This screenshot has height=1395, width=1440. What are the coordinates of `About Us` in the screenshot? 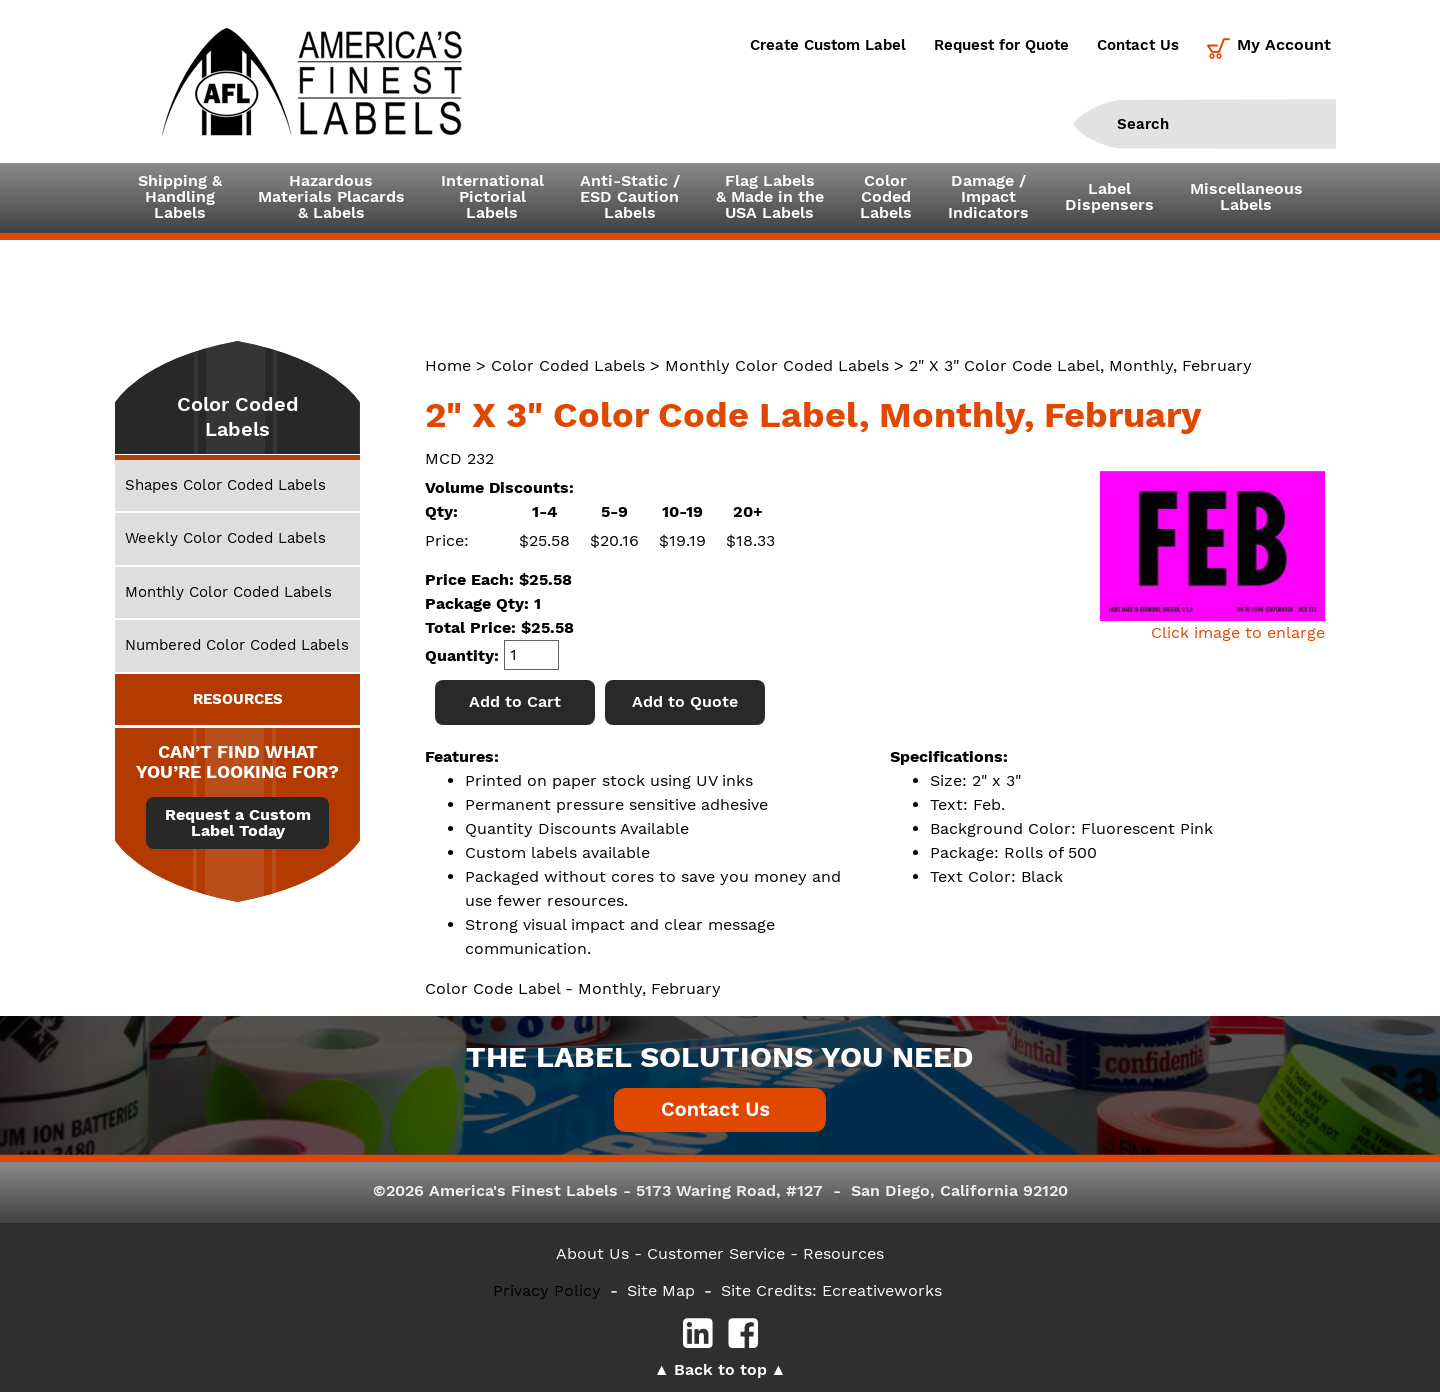 It's located at (592, 1255).